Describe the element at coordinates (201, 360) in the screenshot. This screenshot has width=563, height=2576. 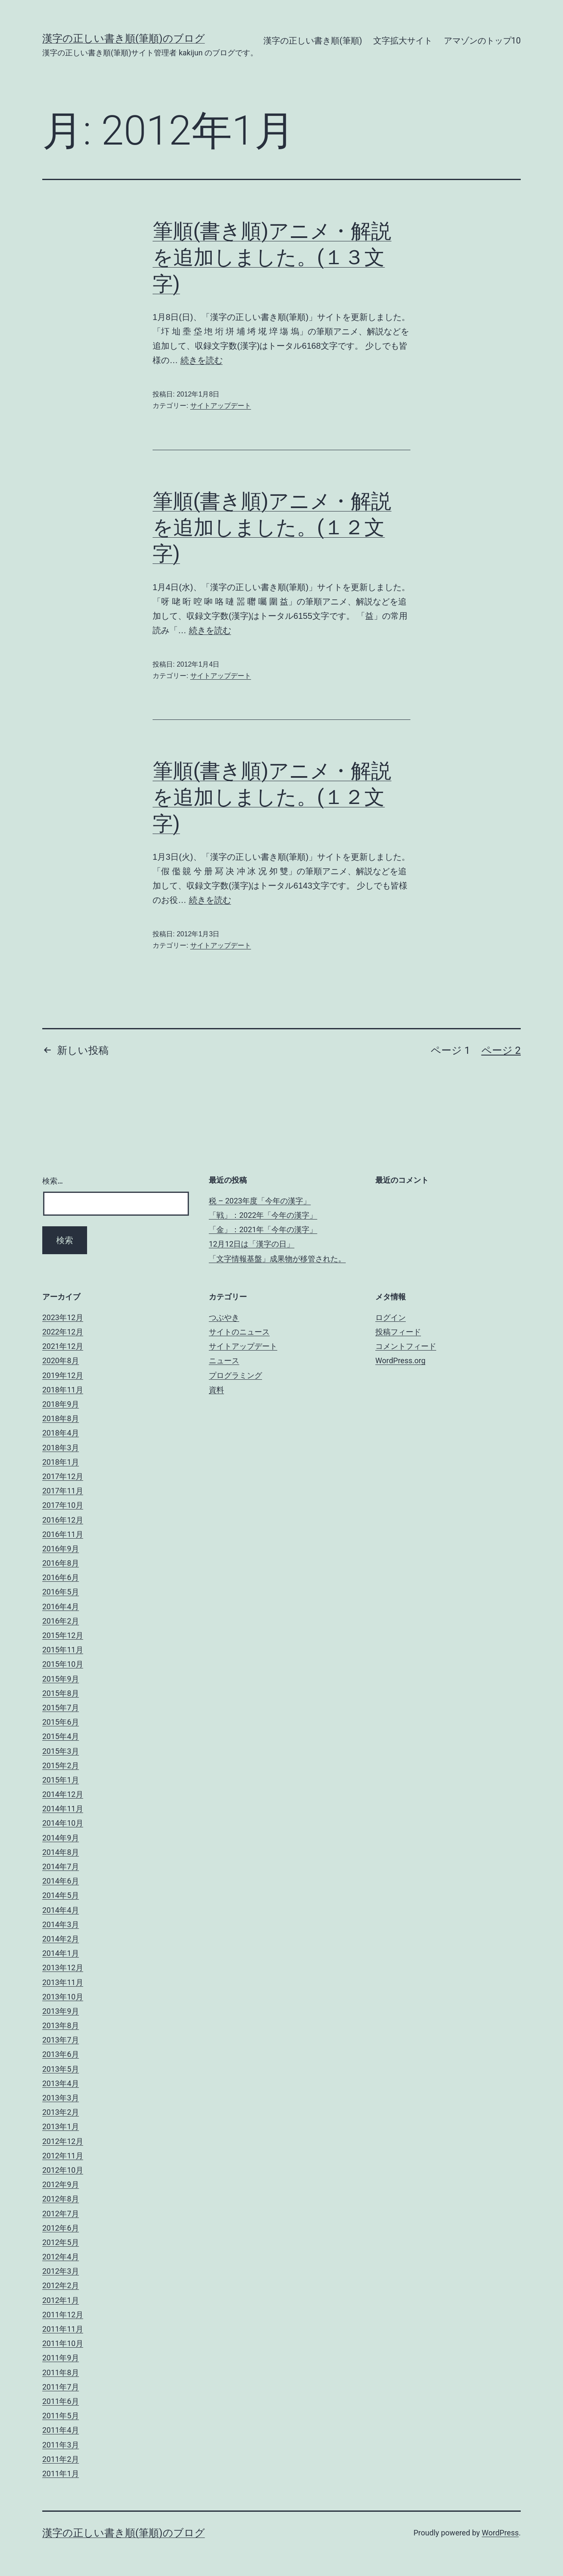
I see `続きを読む` at that location.